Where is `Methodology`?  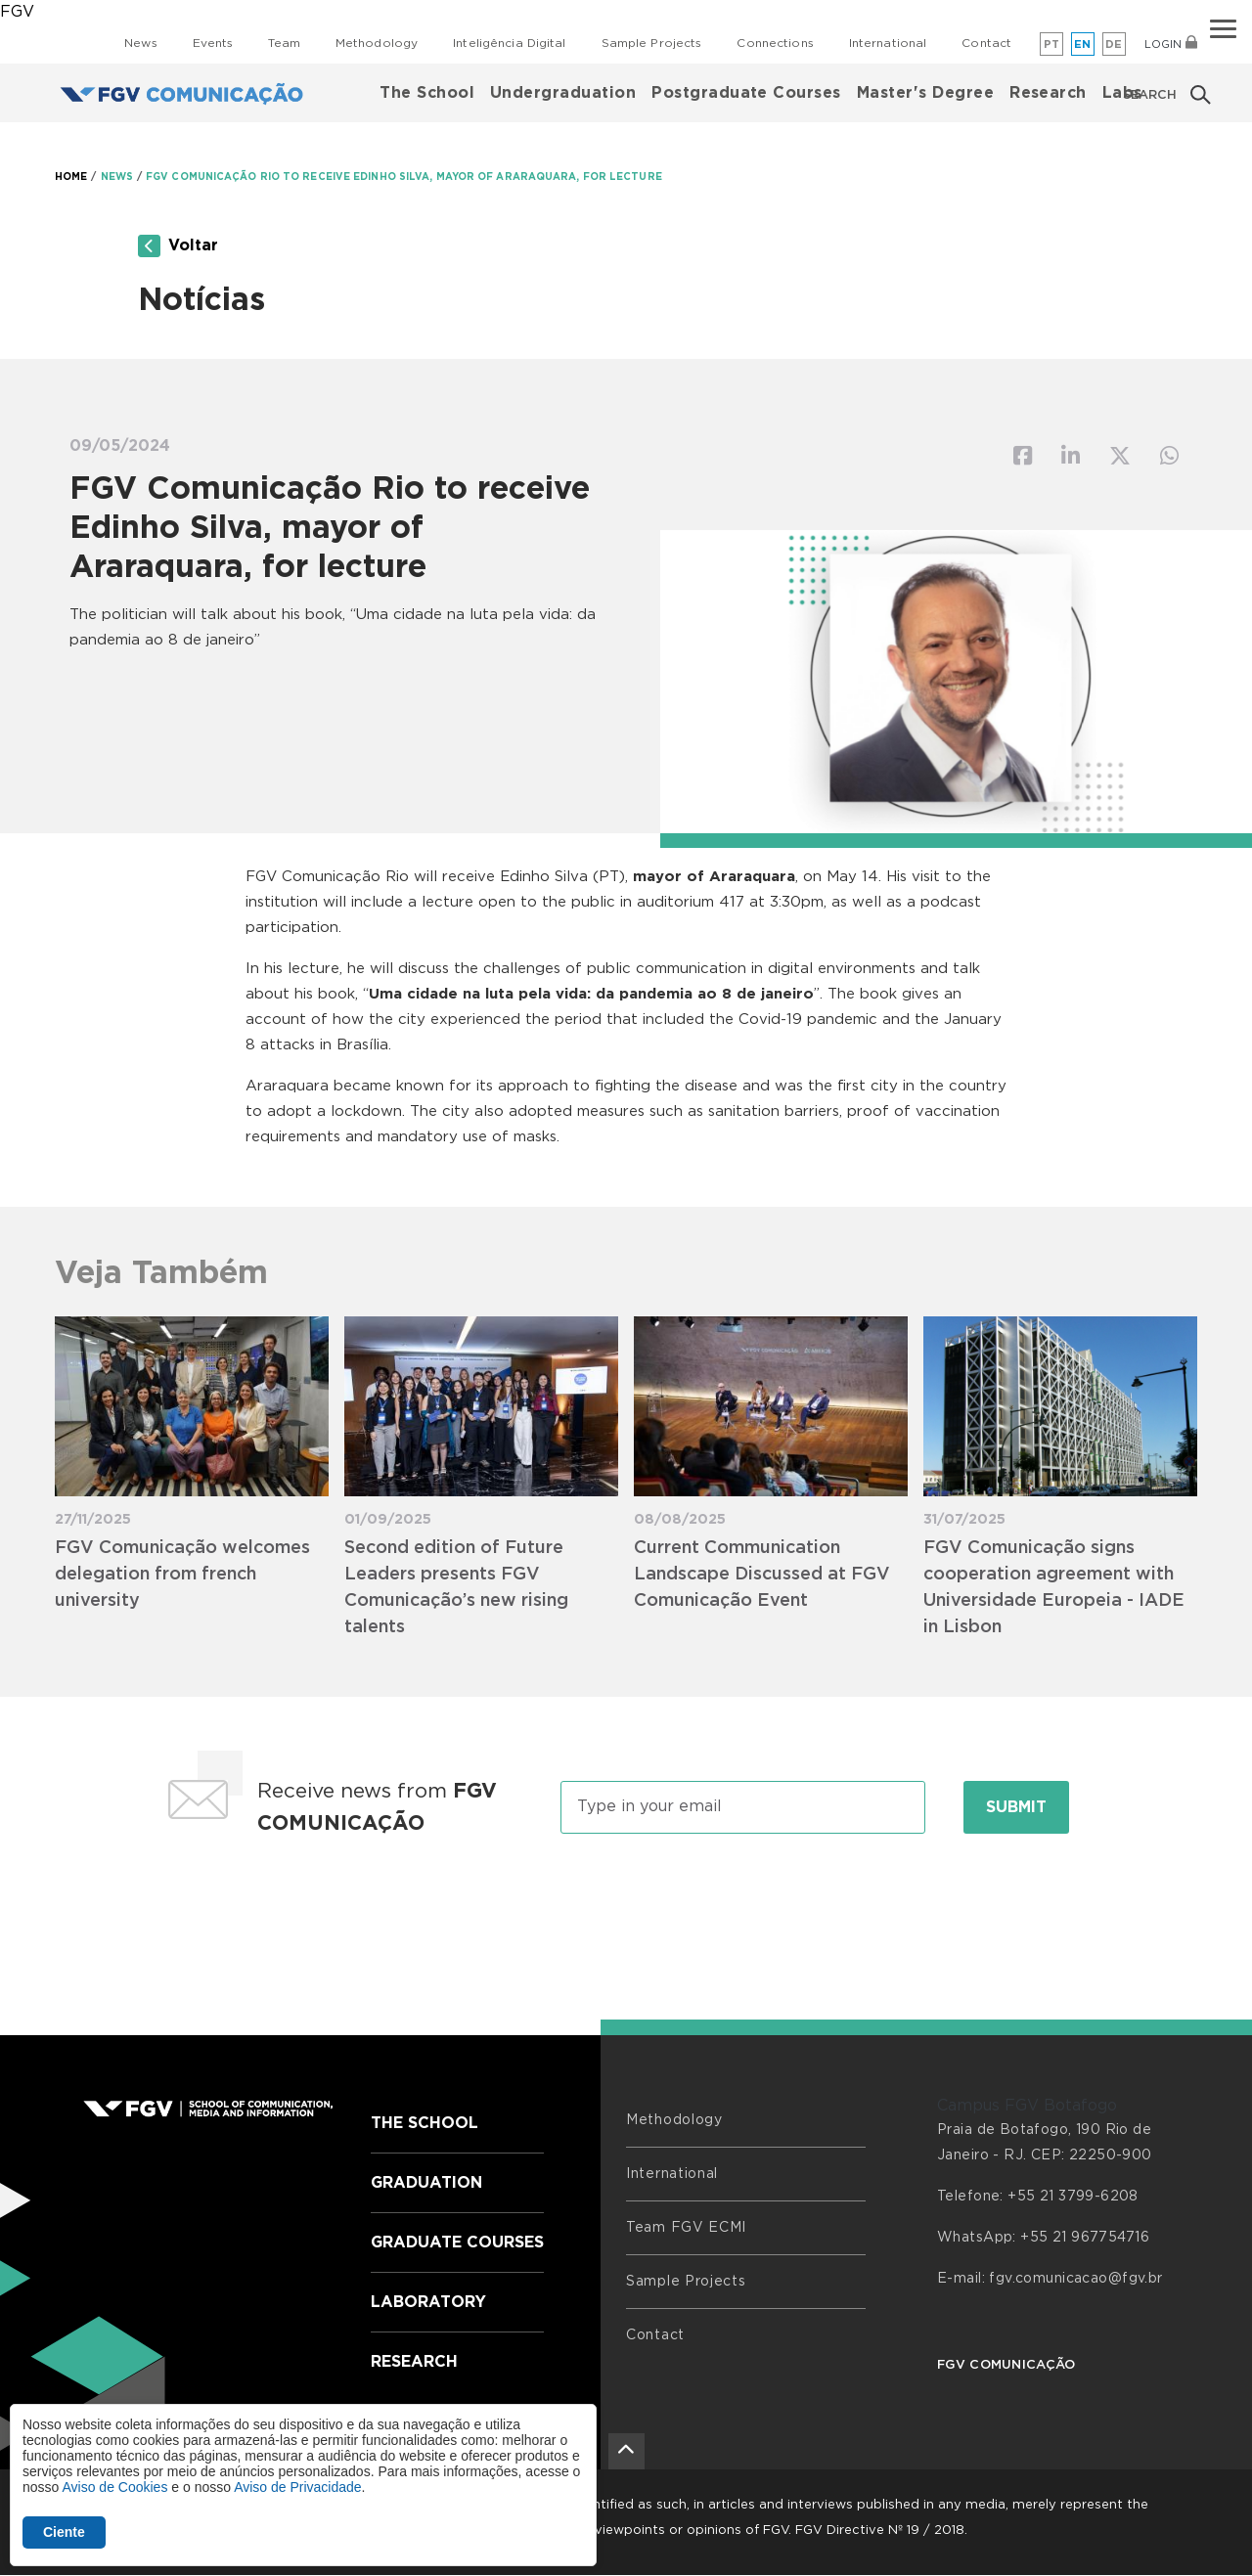
Methodology is located at coordinates (376, 43).